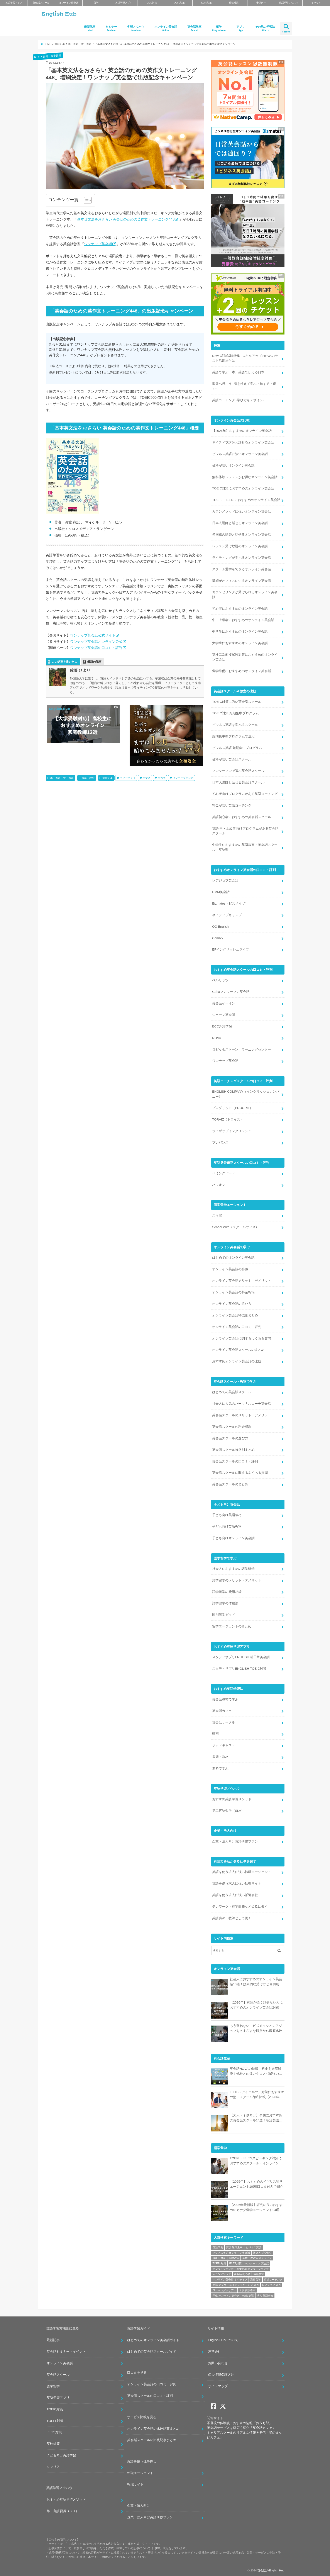  Describe the element at coordinates (245, 656) in the screenshot. I see `英検二次面接試験対策におすすめのオンライン英会話` at that location.